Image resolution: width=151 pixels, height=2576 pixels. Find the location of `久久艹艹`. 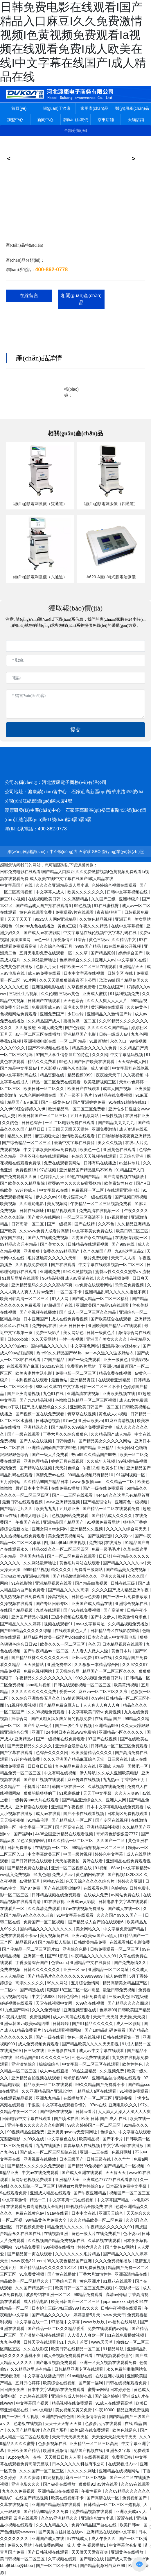

久久艹艹 is located at coordinates (123, 2159).